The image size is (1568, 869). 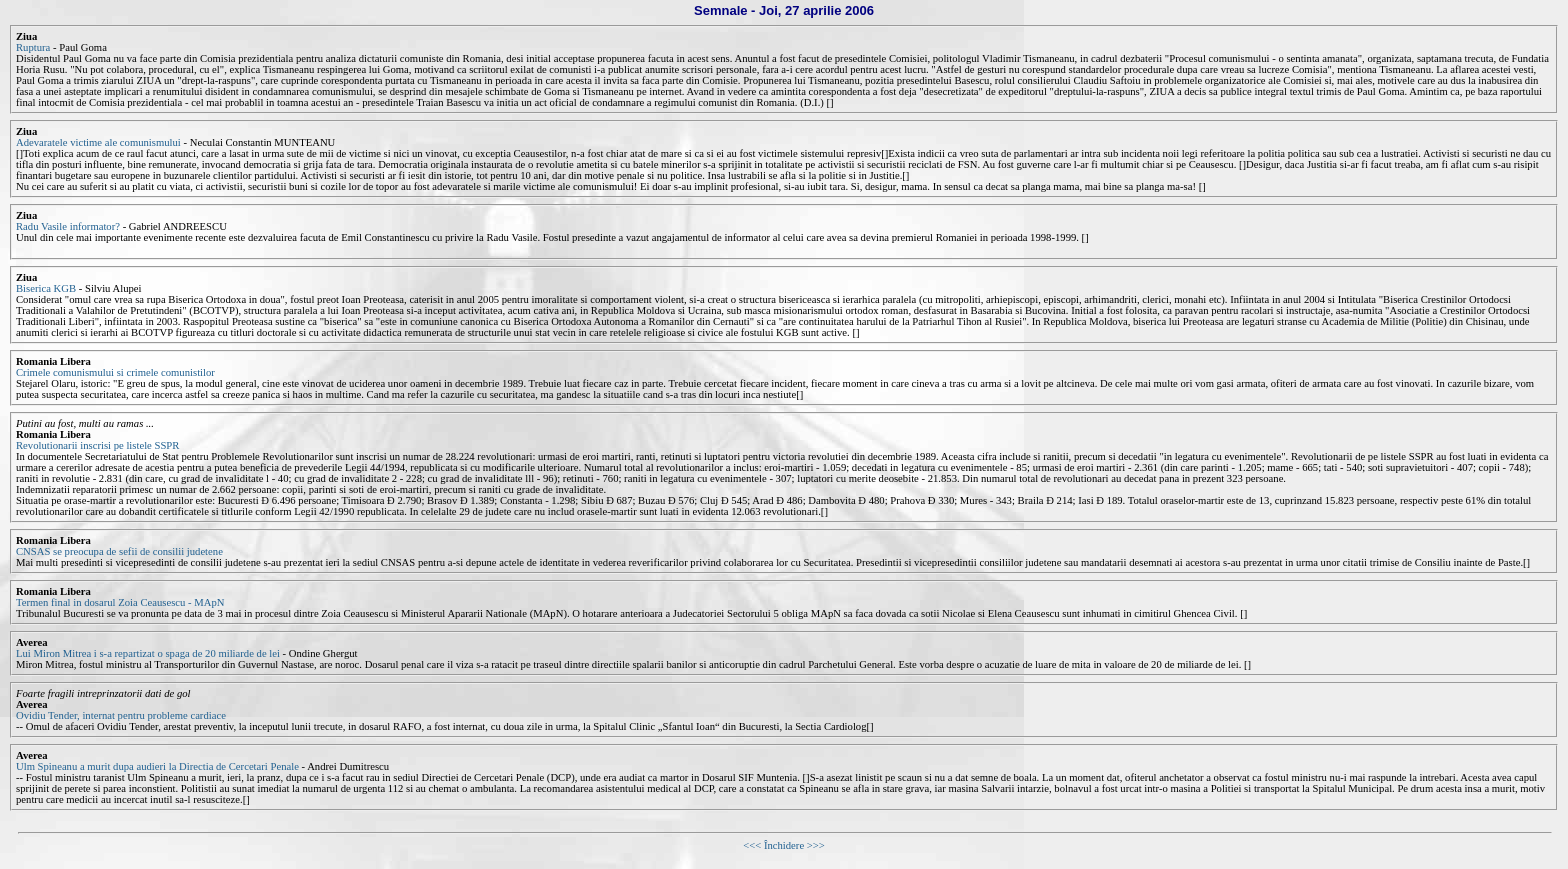 What do you see at coordinates (97, 445) in the screenshot?
I see `Revolutionarii inscrisi pe listele SSPR` at bounding box center [97, 445].